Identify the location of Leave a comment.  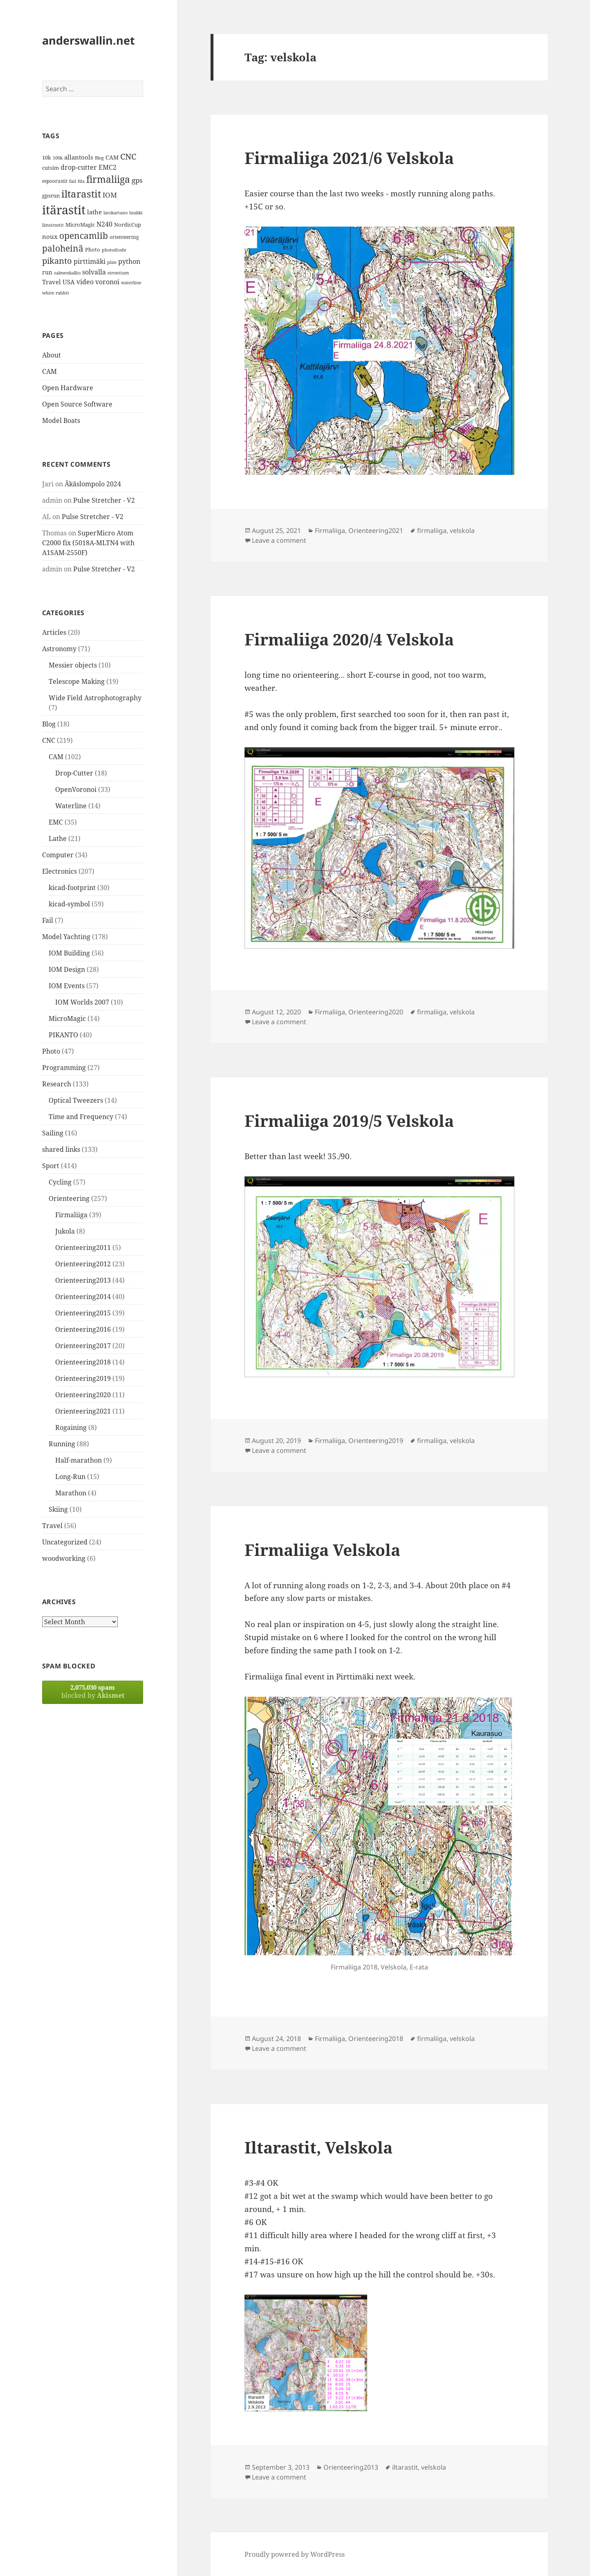
(279, 540).